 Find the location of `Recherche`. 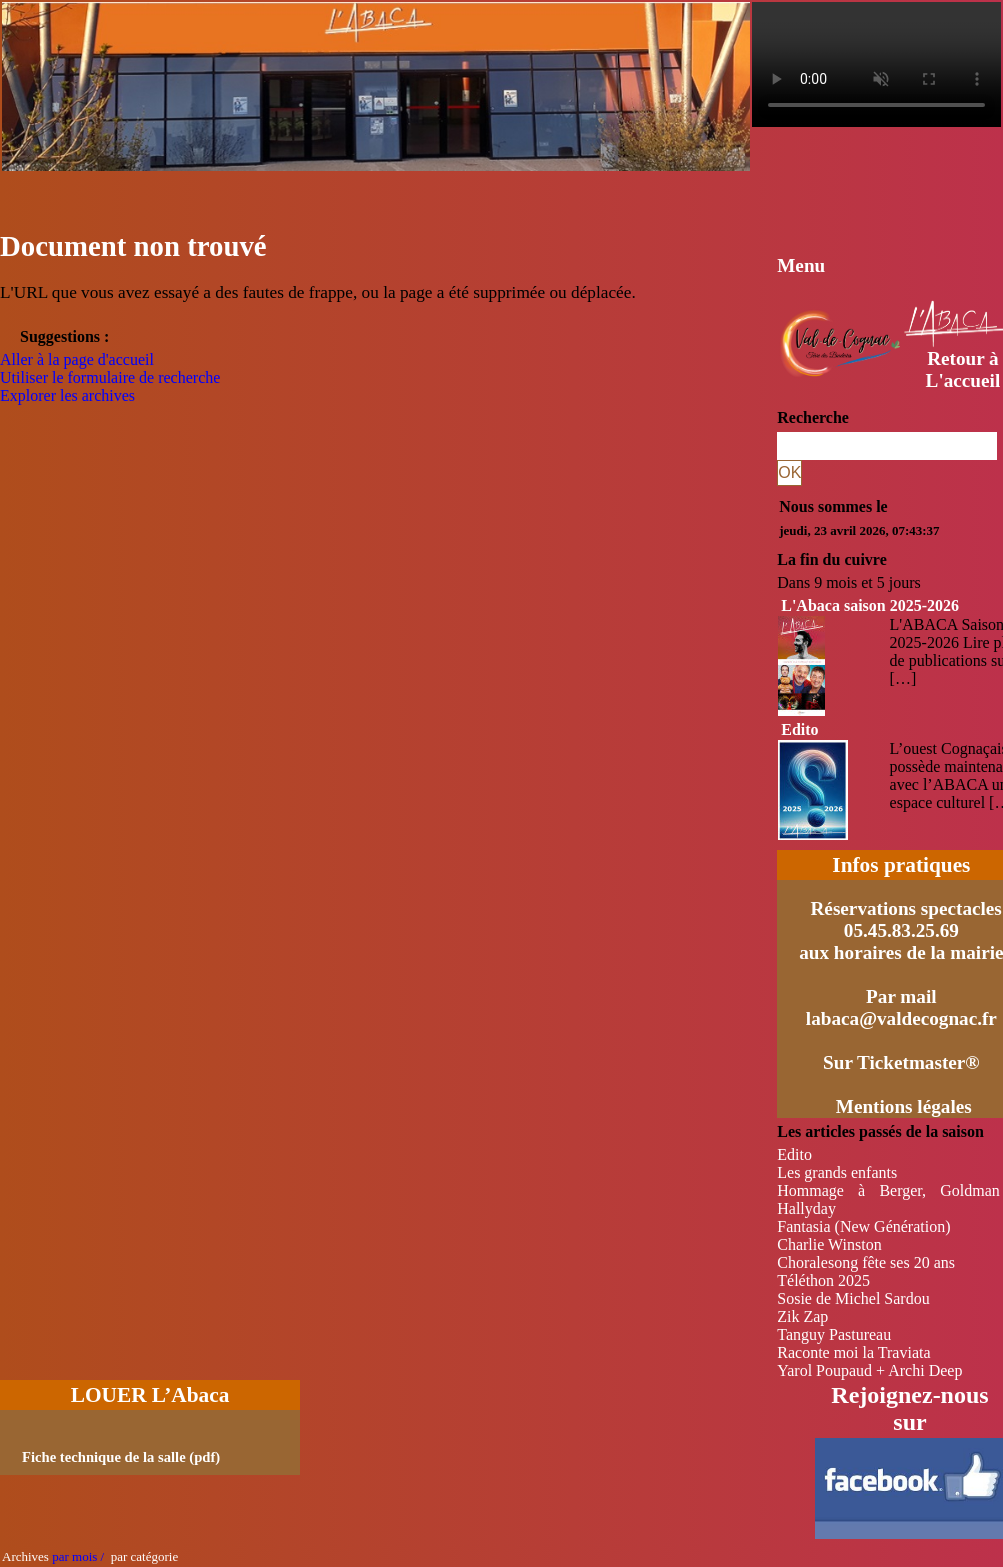

Recherche is located at coordinates (813, 417).